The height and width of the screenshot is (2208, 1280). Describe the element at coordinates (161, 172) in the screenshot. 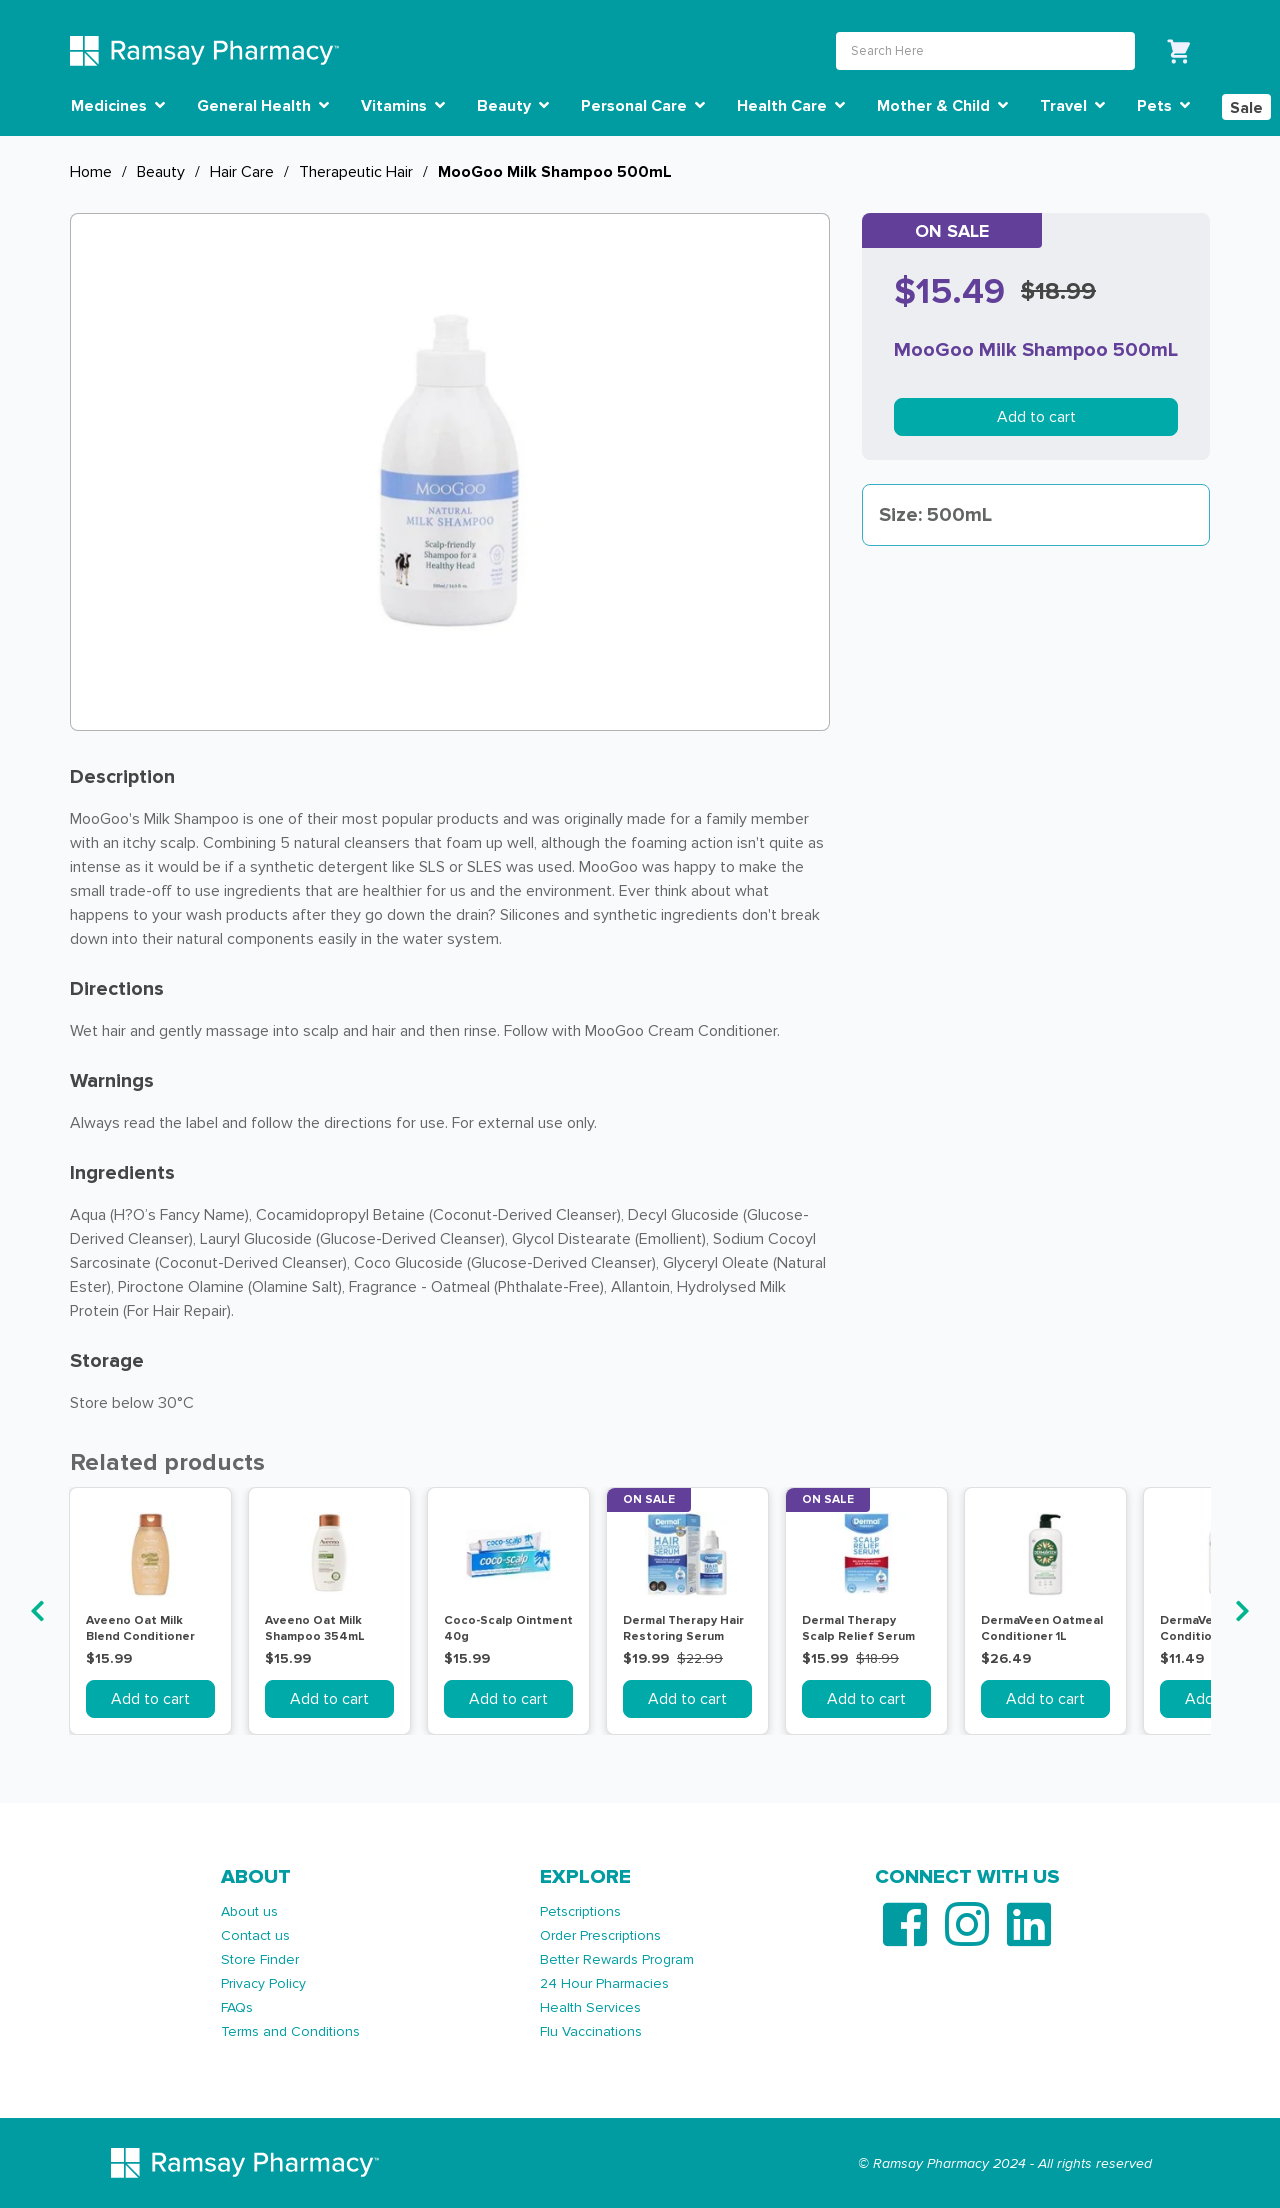

I see `Beauty` at that location.